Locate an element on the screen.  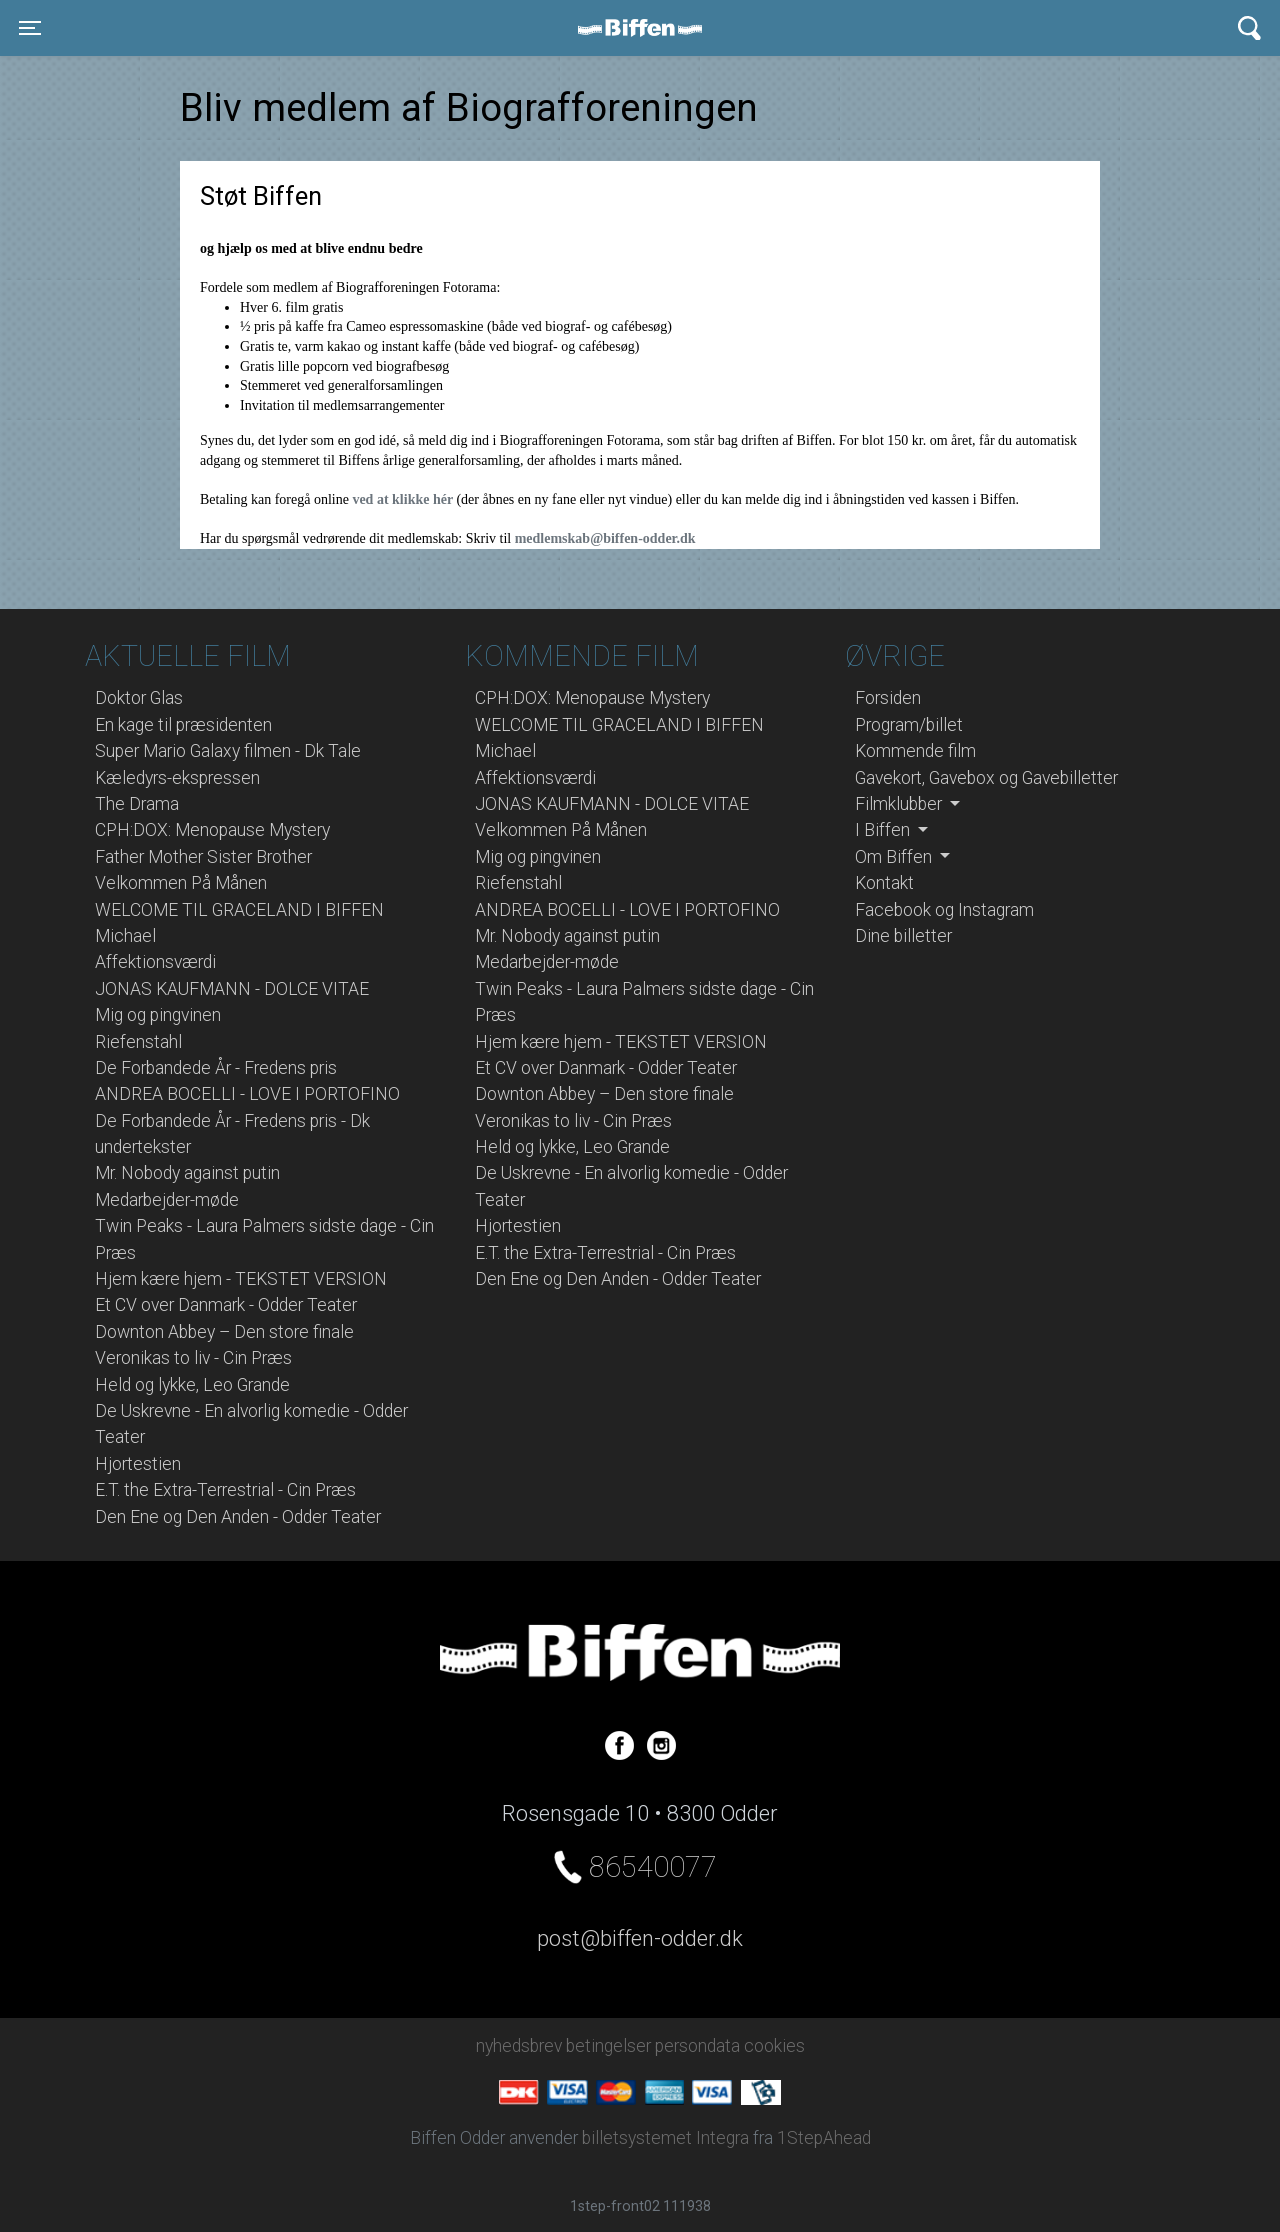
Kommende film is located at coordinates (915, 751).